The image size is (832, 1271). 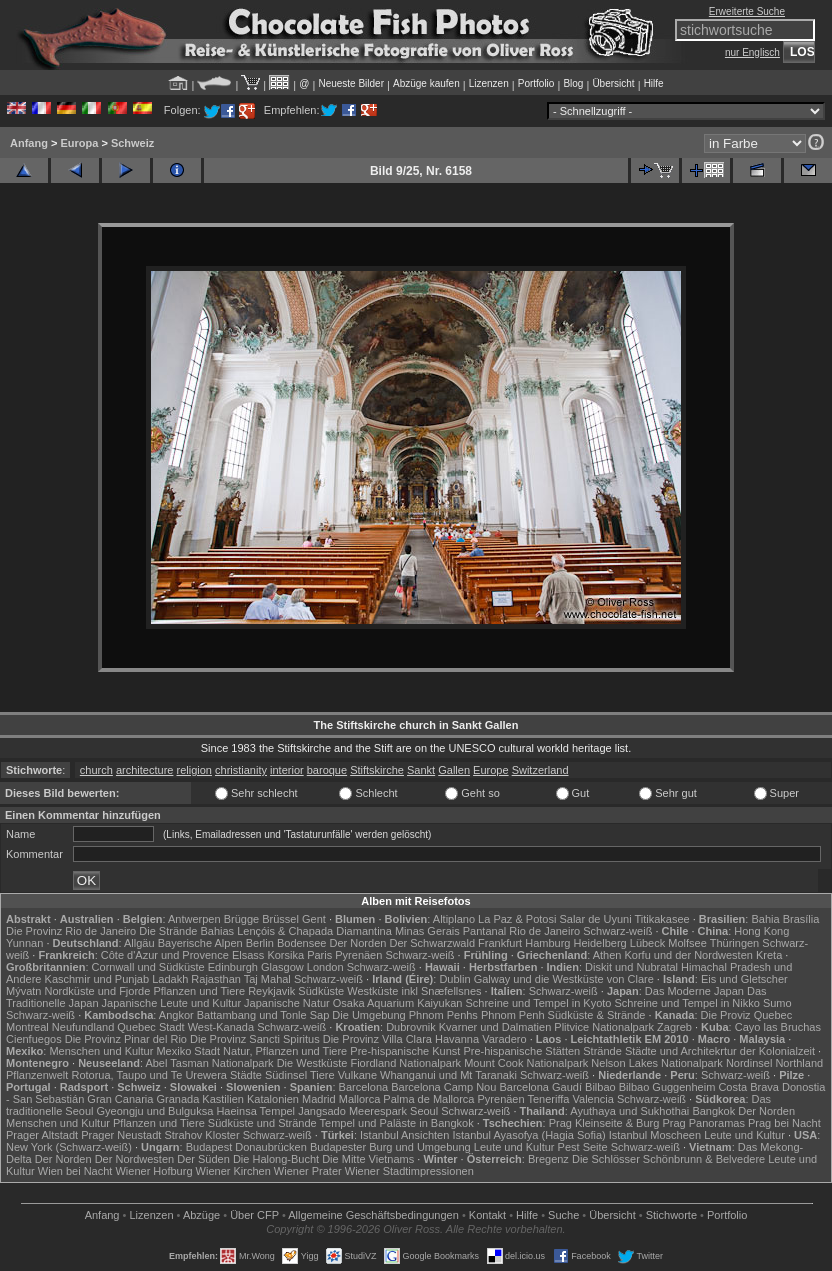 I want to click on Gallen, so click(x=454, y=770).